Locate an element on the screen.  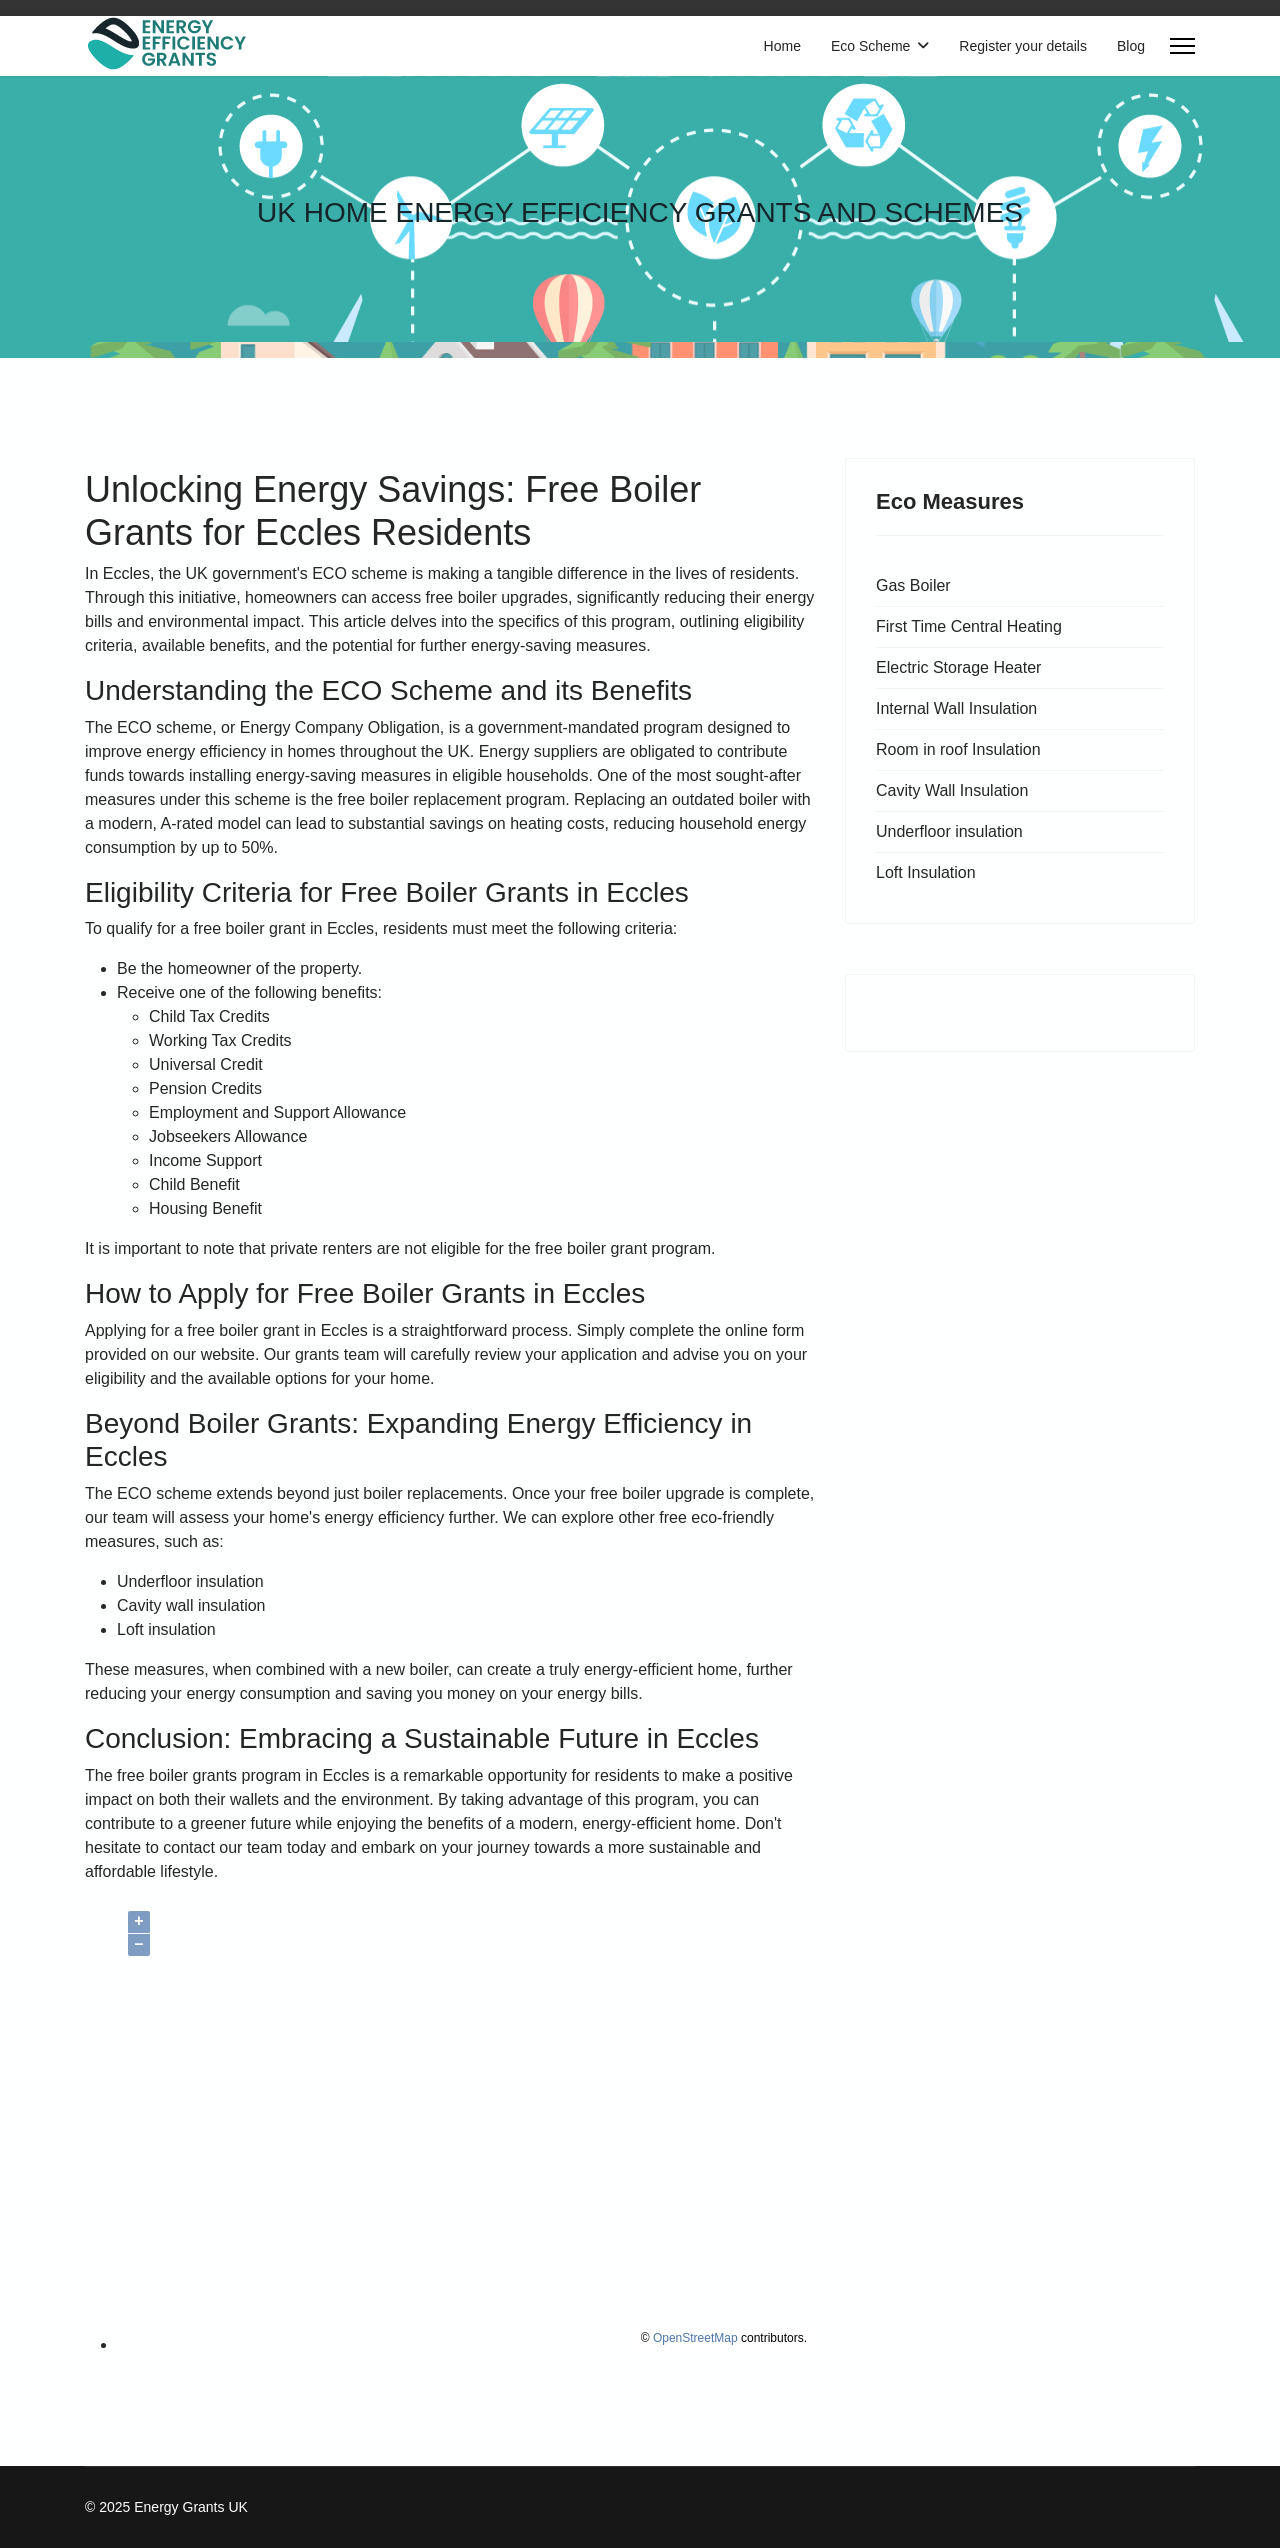
Blog is located at coordinates (1131, 46).